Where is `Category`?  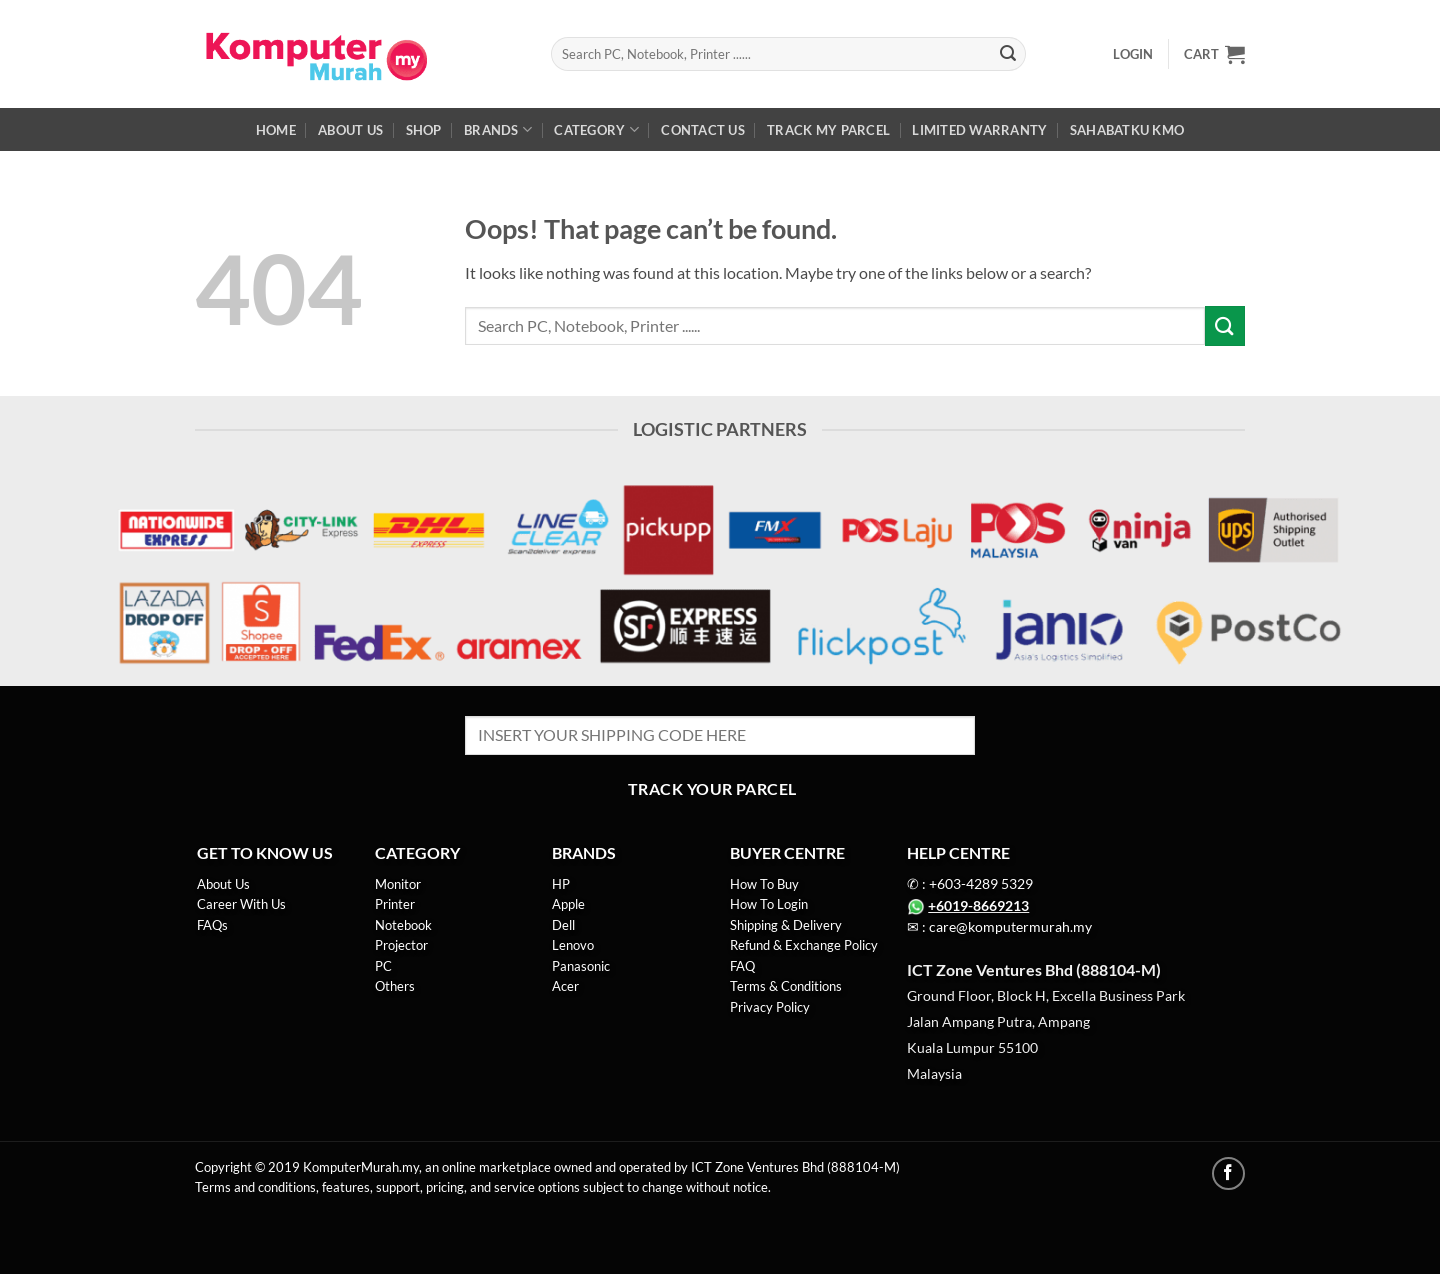
Category is located at coordinates (596, 129).